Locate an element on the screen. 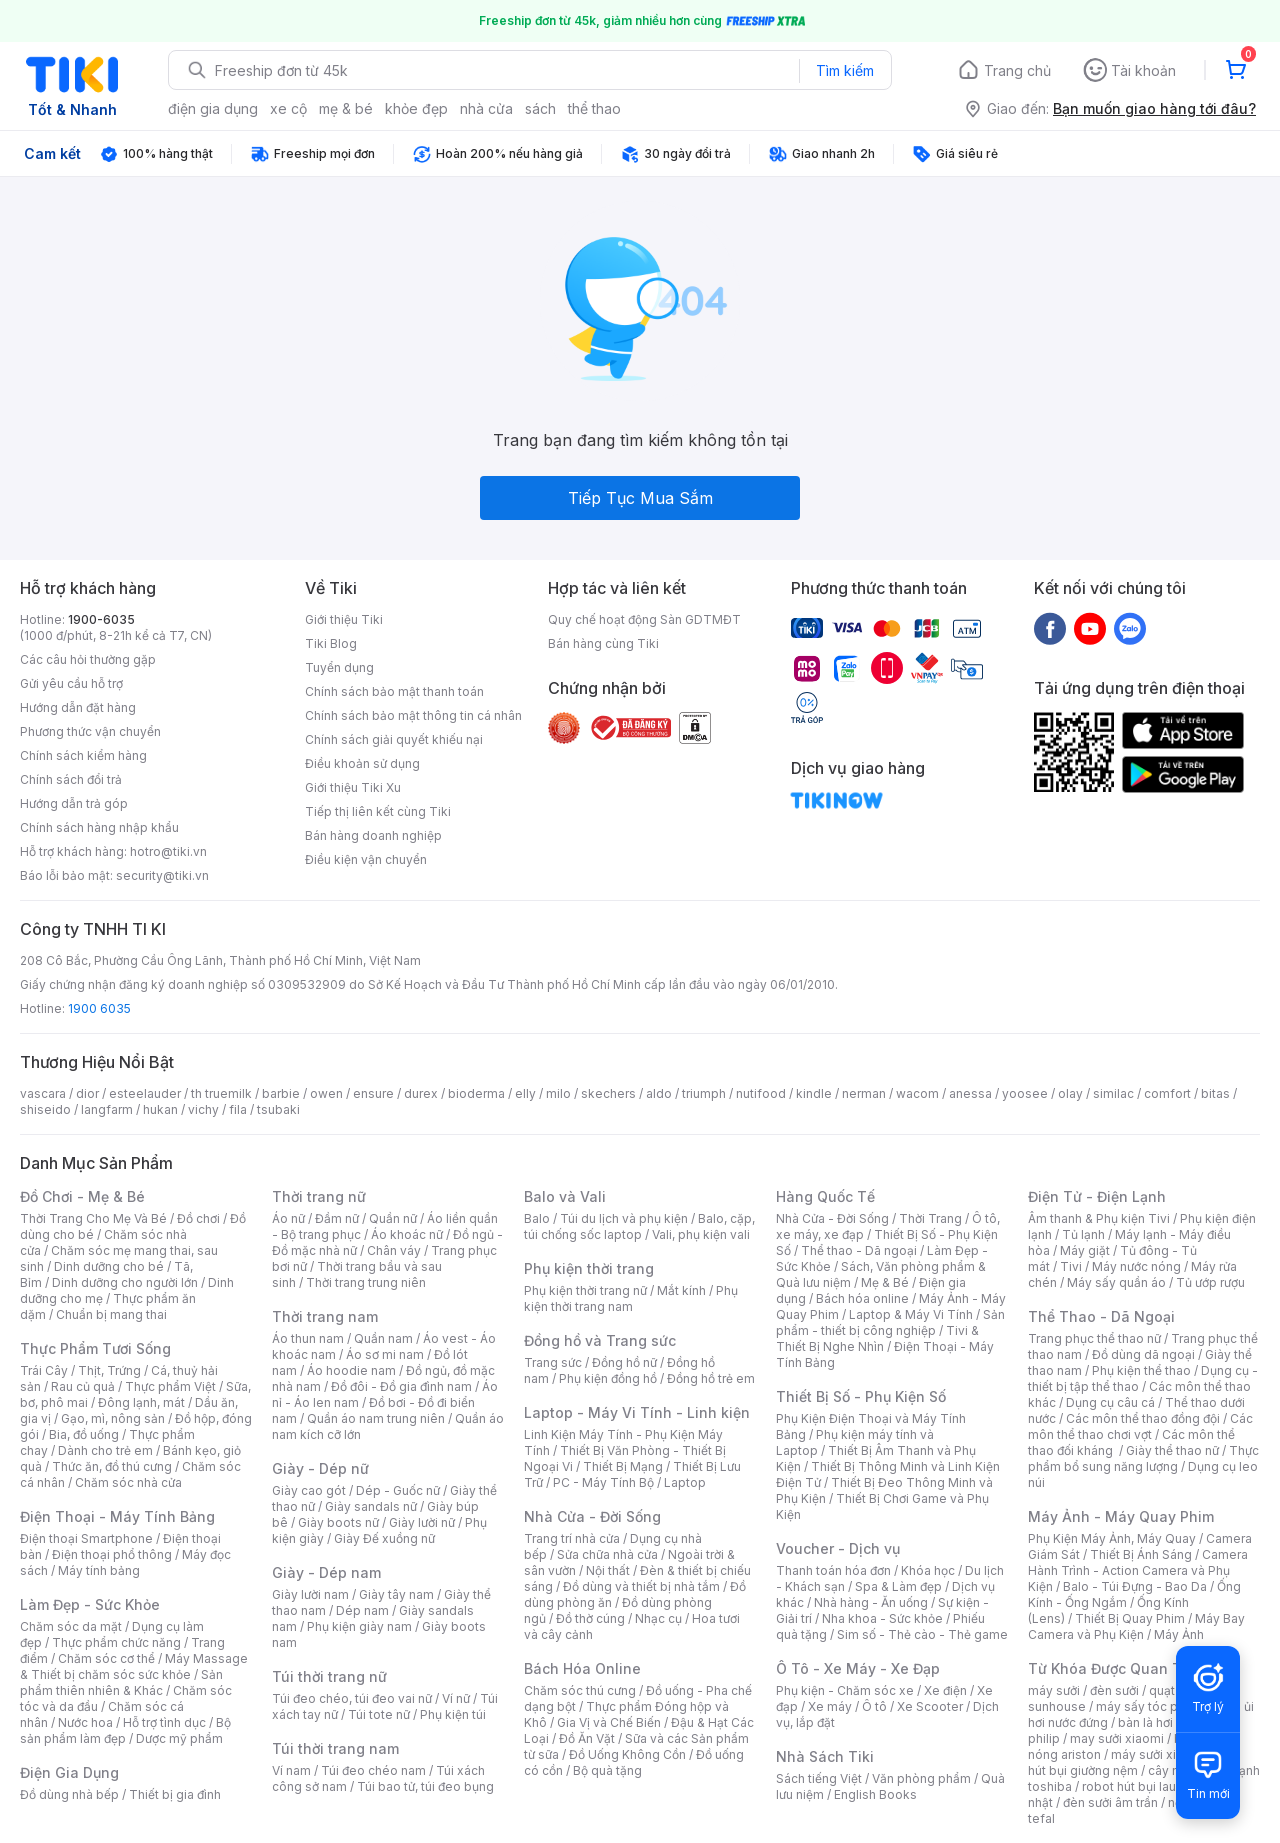 The height and width of the screenshot is (1843, 1280). olay is located at coordinates (1070, 1093).